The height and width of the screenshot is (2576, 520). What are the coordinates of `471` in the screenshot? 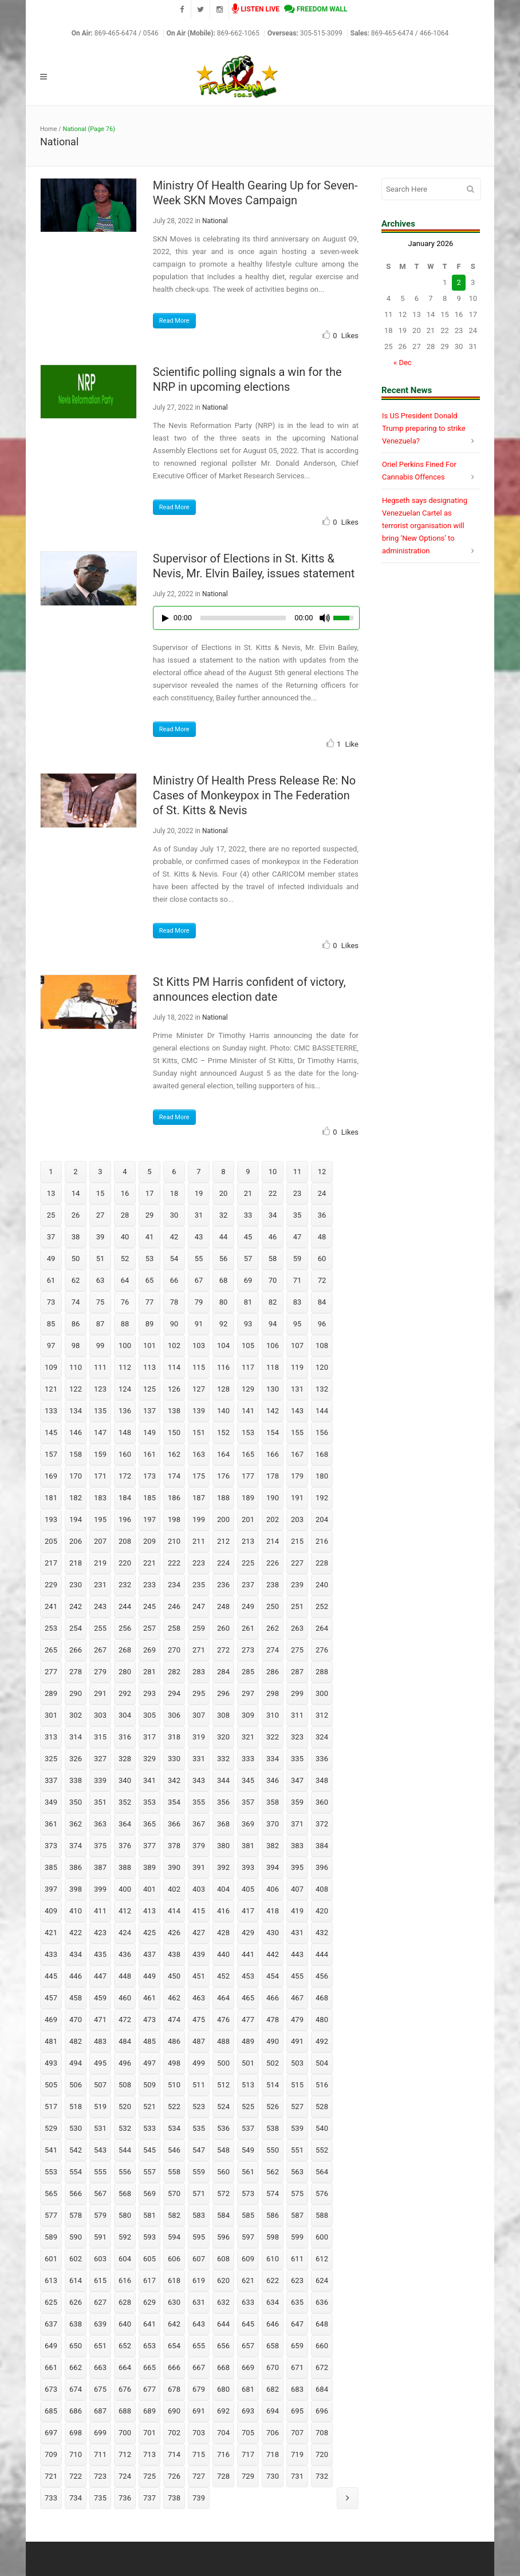 It's located at (100, 2019).